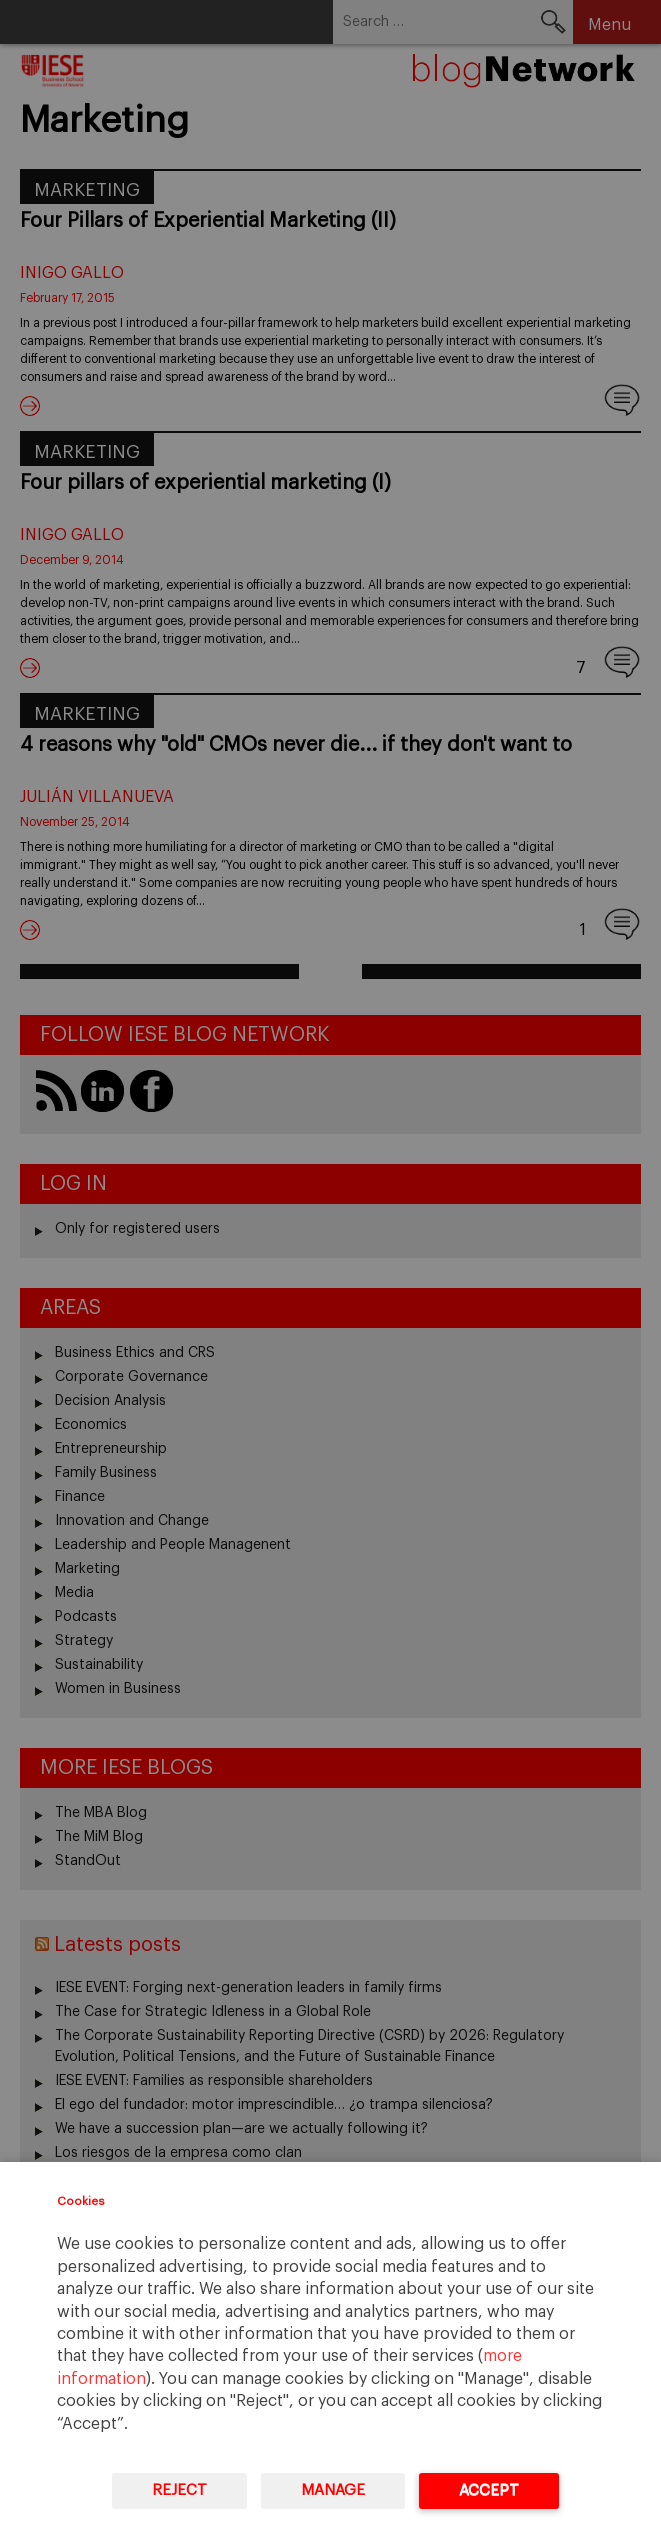  What do you see at coordinates (179, 2490) in the screenshot?
I see `Reject` at bounding box center [179, 2490].